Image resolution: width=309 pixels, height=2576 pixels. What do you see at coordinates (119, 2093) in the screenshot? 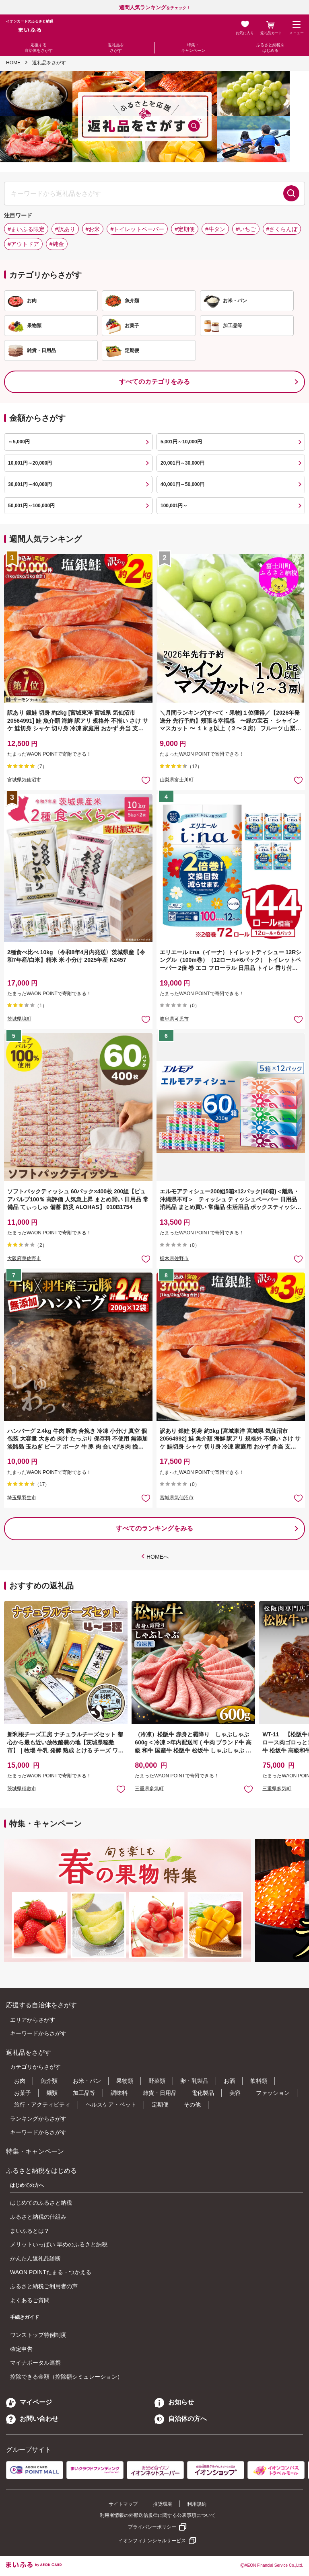
I see `調味料` at bounding box center [119, 2093].